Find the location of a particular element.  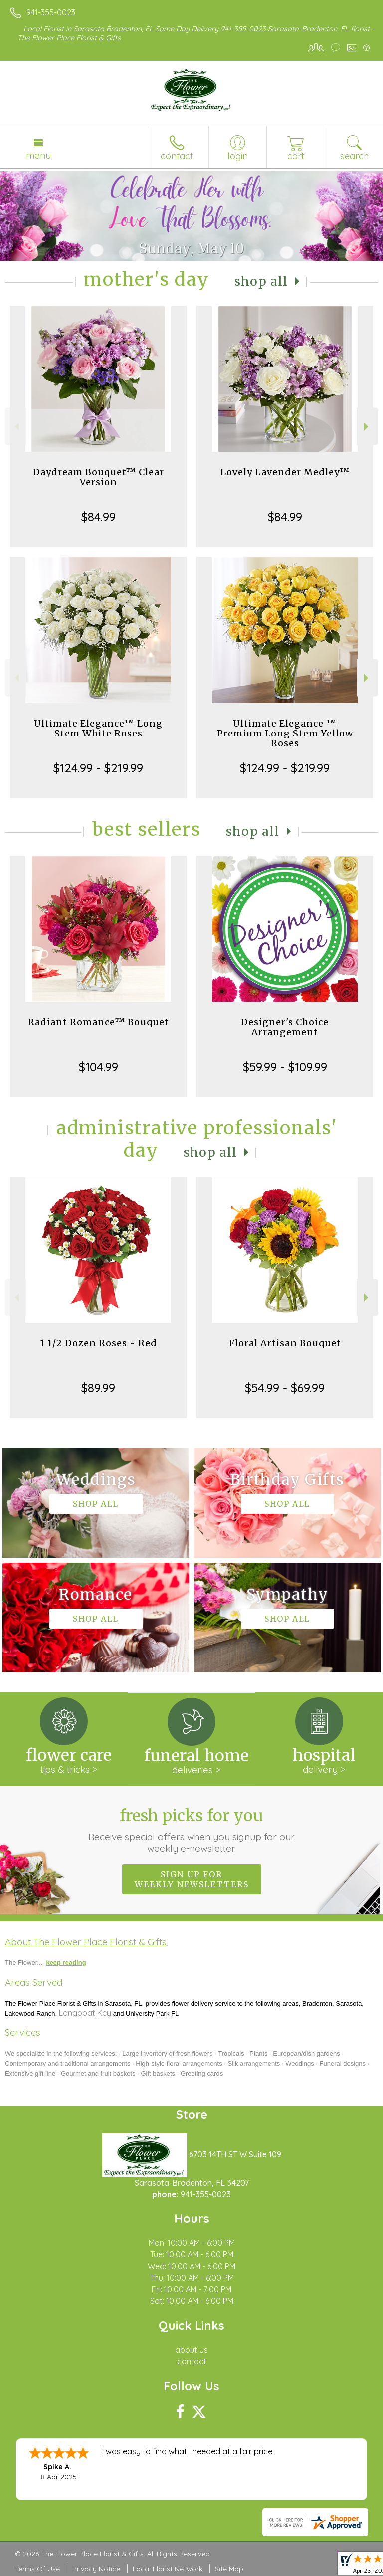

Daydream Bouquet™ Clear Version is located at coordinates (98, 477).